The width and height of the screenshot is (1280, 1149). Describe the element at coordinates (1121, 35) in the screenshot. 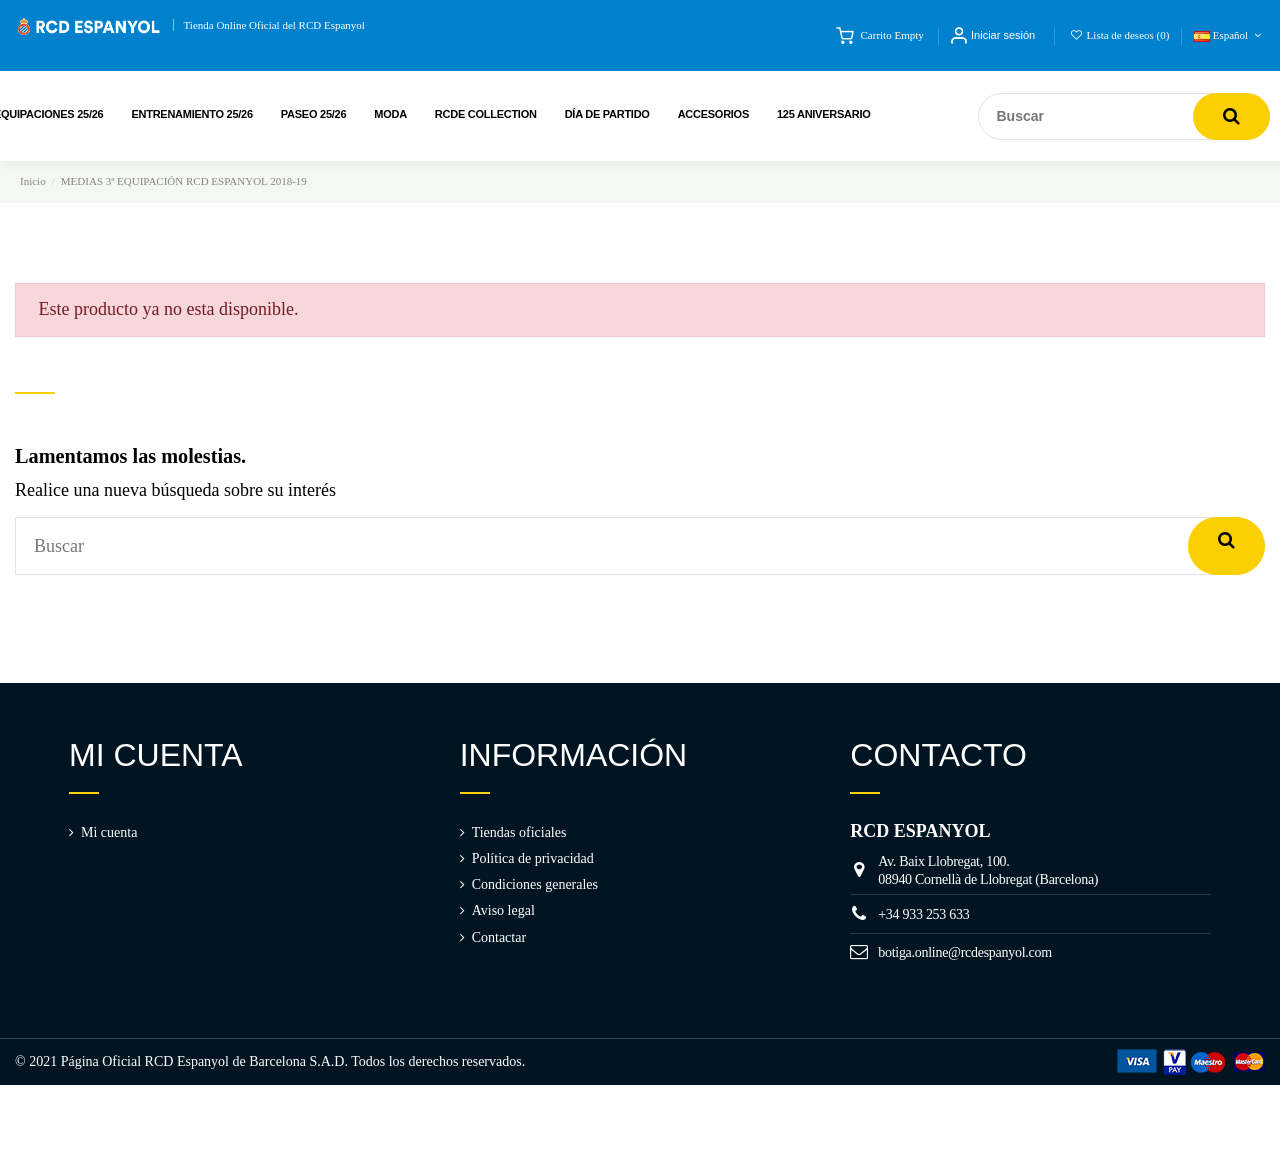

I see `Lista de deseos ()` at that location.